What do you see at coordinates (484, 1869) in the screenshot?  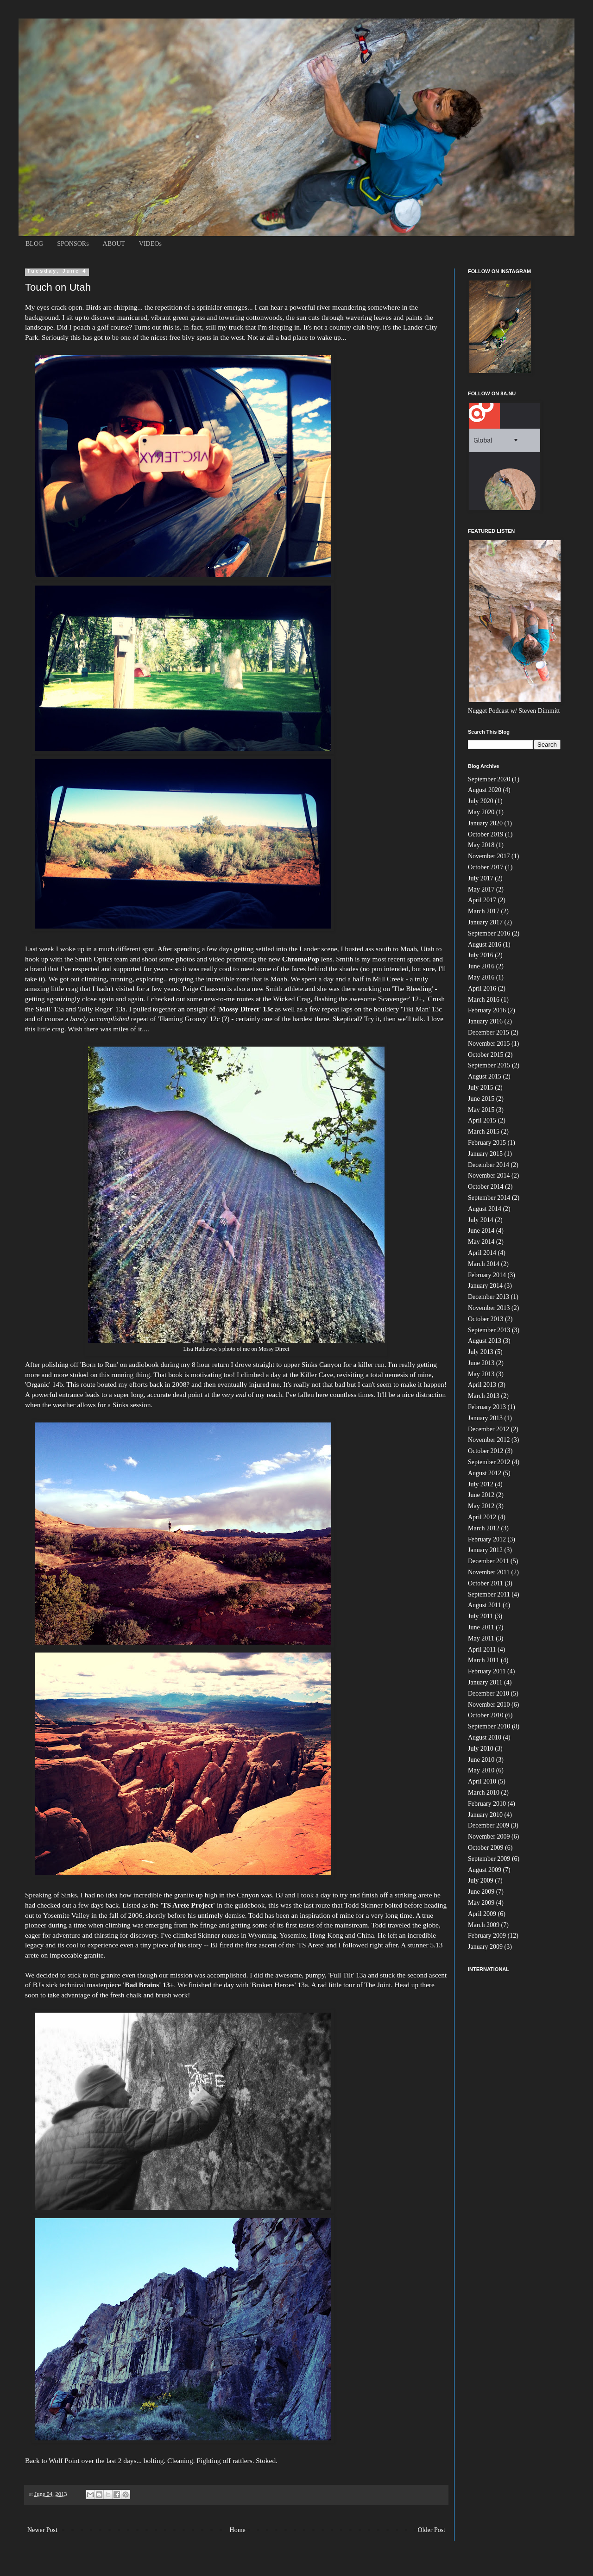 I see `August 2009` at bounding box center [484, 1869].